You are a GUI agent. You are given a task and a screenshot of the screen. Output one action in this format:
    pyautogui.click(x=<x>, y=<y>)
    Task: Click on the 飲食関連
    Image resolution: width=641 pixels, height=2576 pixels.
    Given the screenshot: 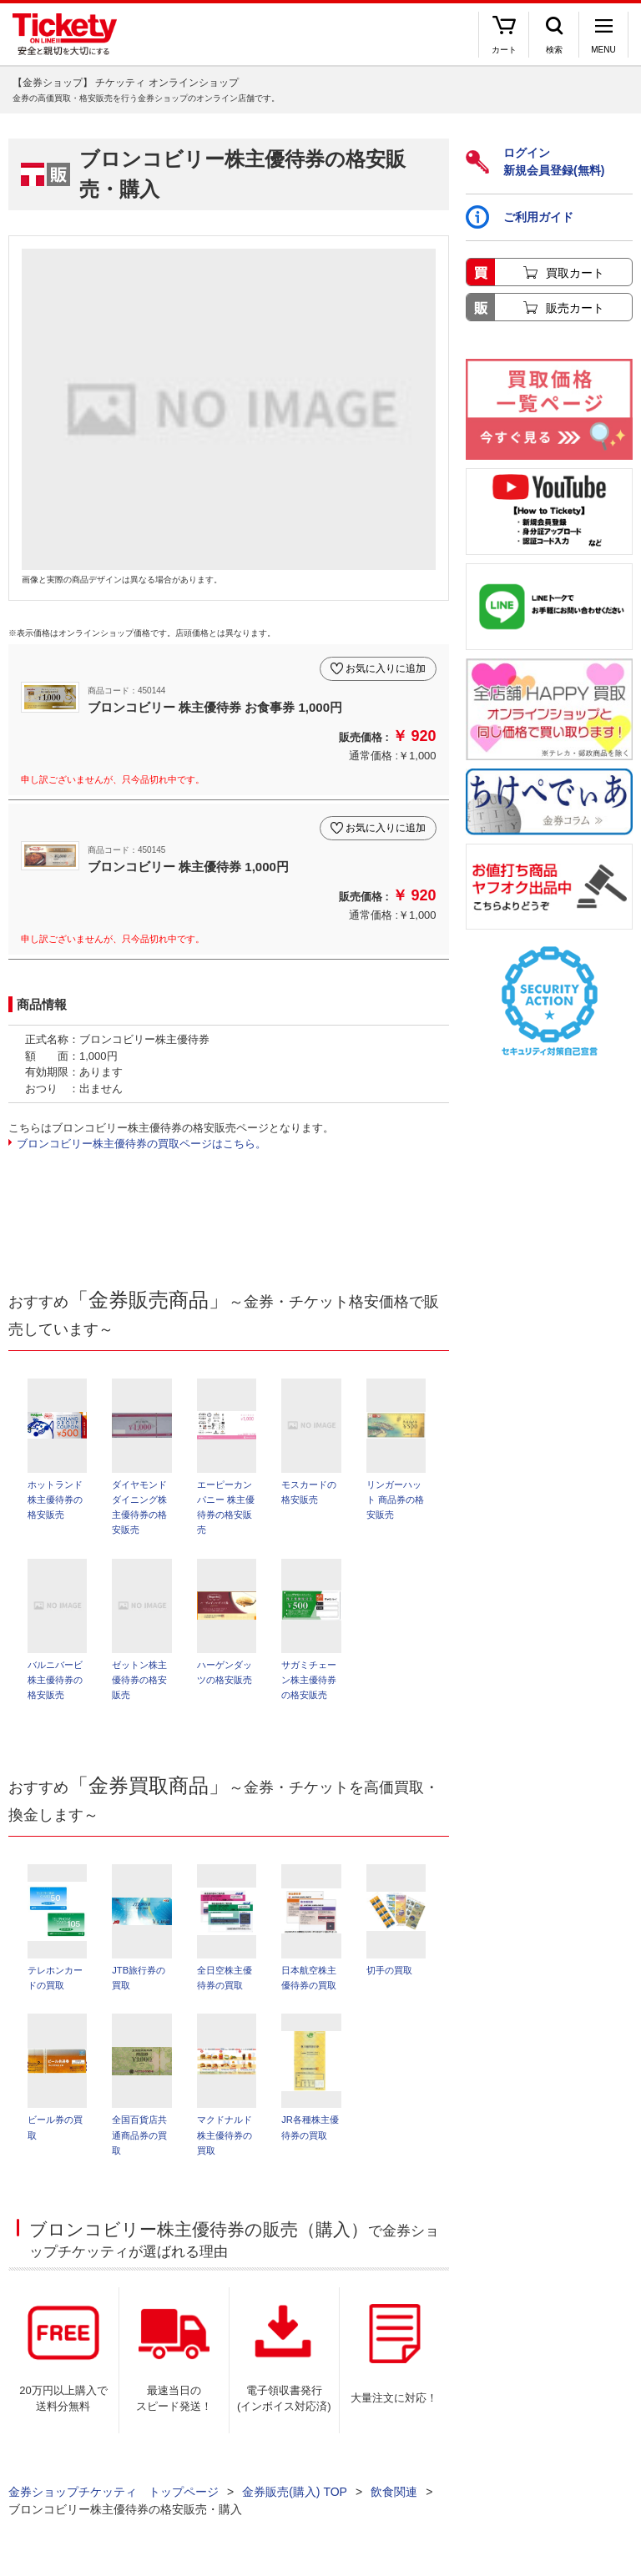 What is the action you would take?
    pyautogui.click(x=394, y=2501)
    